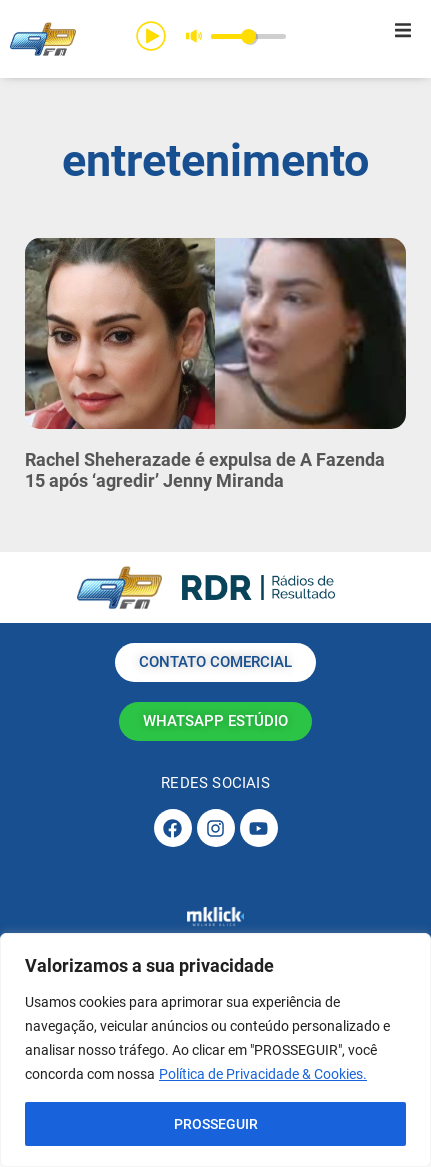 The height and width of the screenshot is (1167, 431). I want to click on [button], so click(403, 30).